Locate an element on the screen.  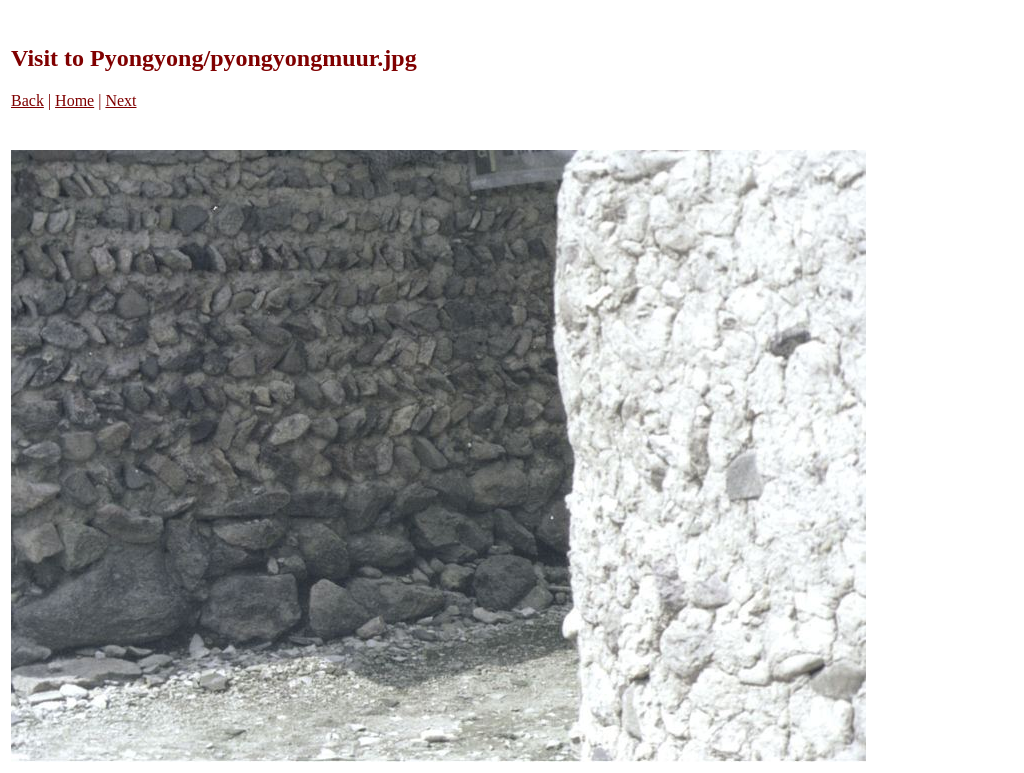
Back is located at coordinates (27, 100).